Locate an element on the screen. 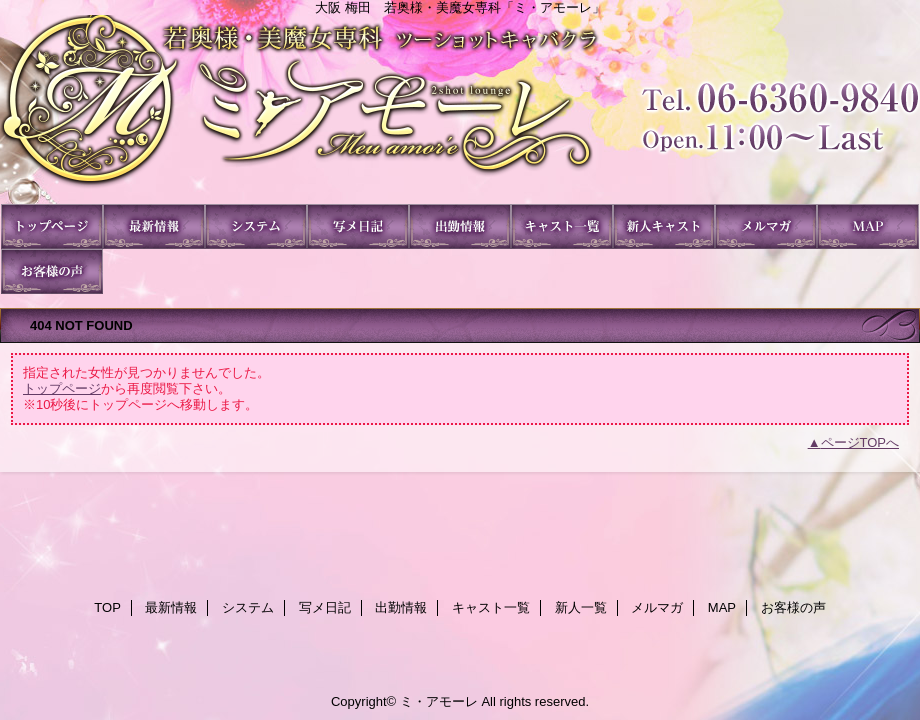  メルマガ is located at coordinates (766, 226).